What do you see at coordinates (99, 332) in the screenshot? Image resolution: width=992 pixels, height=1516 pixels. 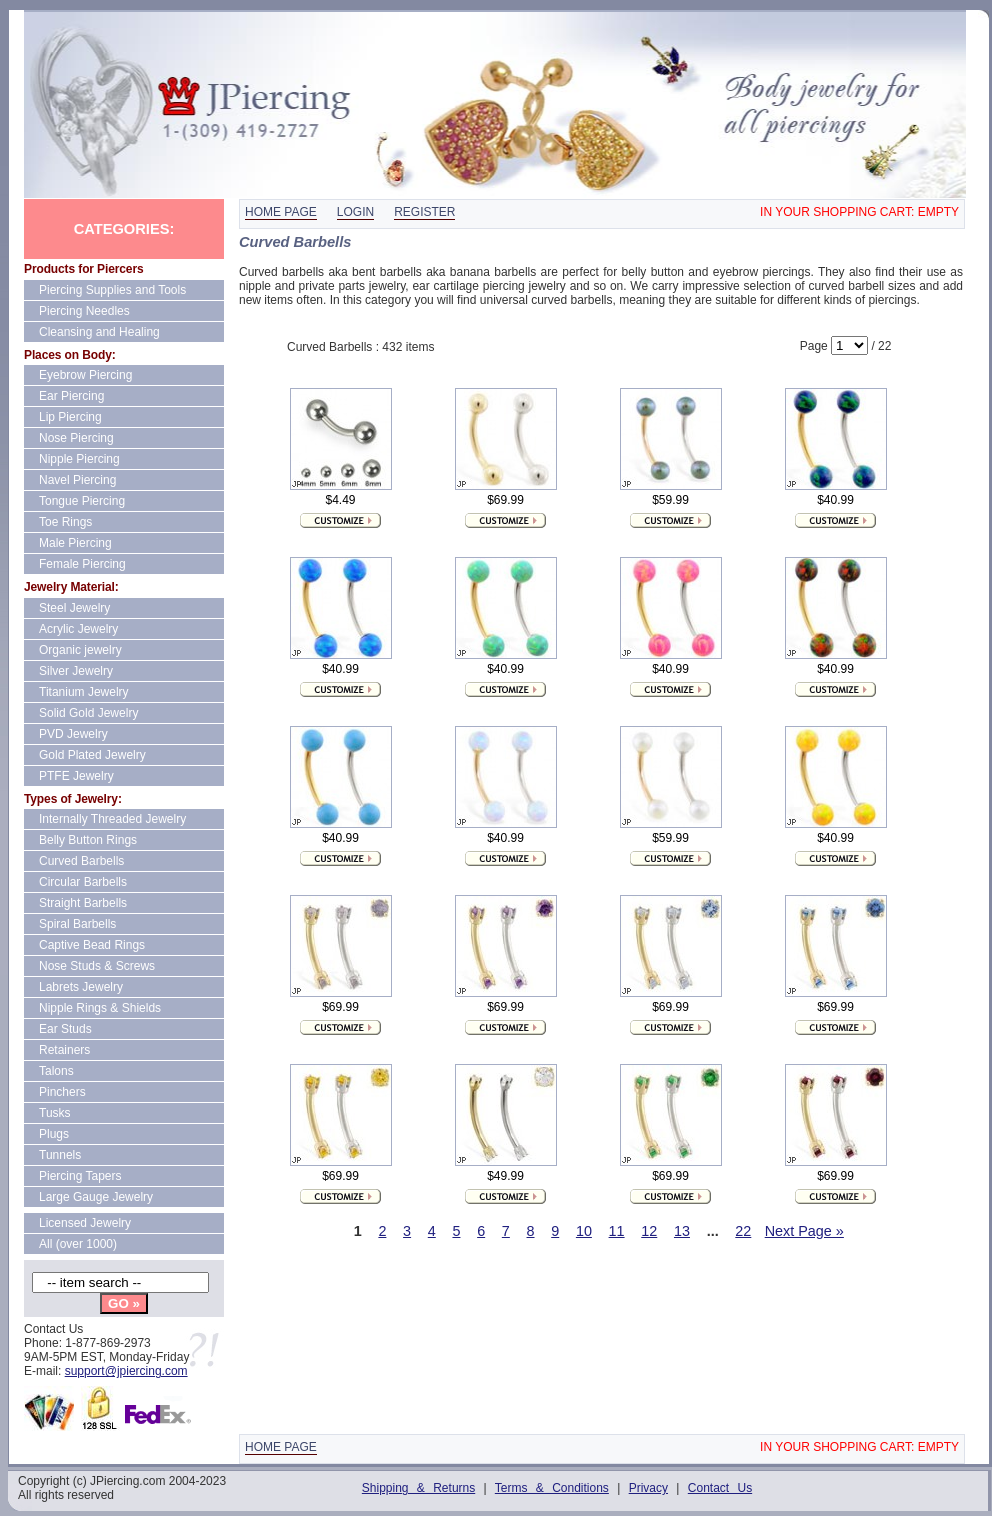 I see `Cleansing and Healing` at bounding box center [99, 332].